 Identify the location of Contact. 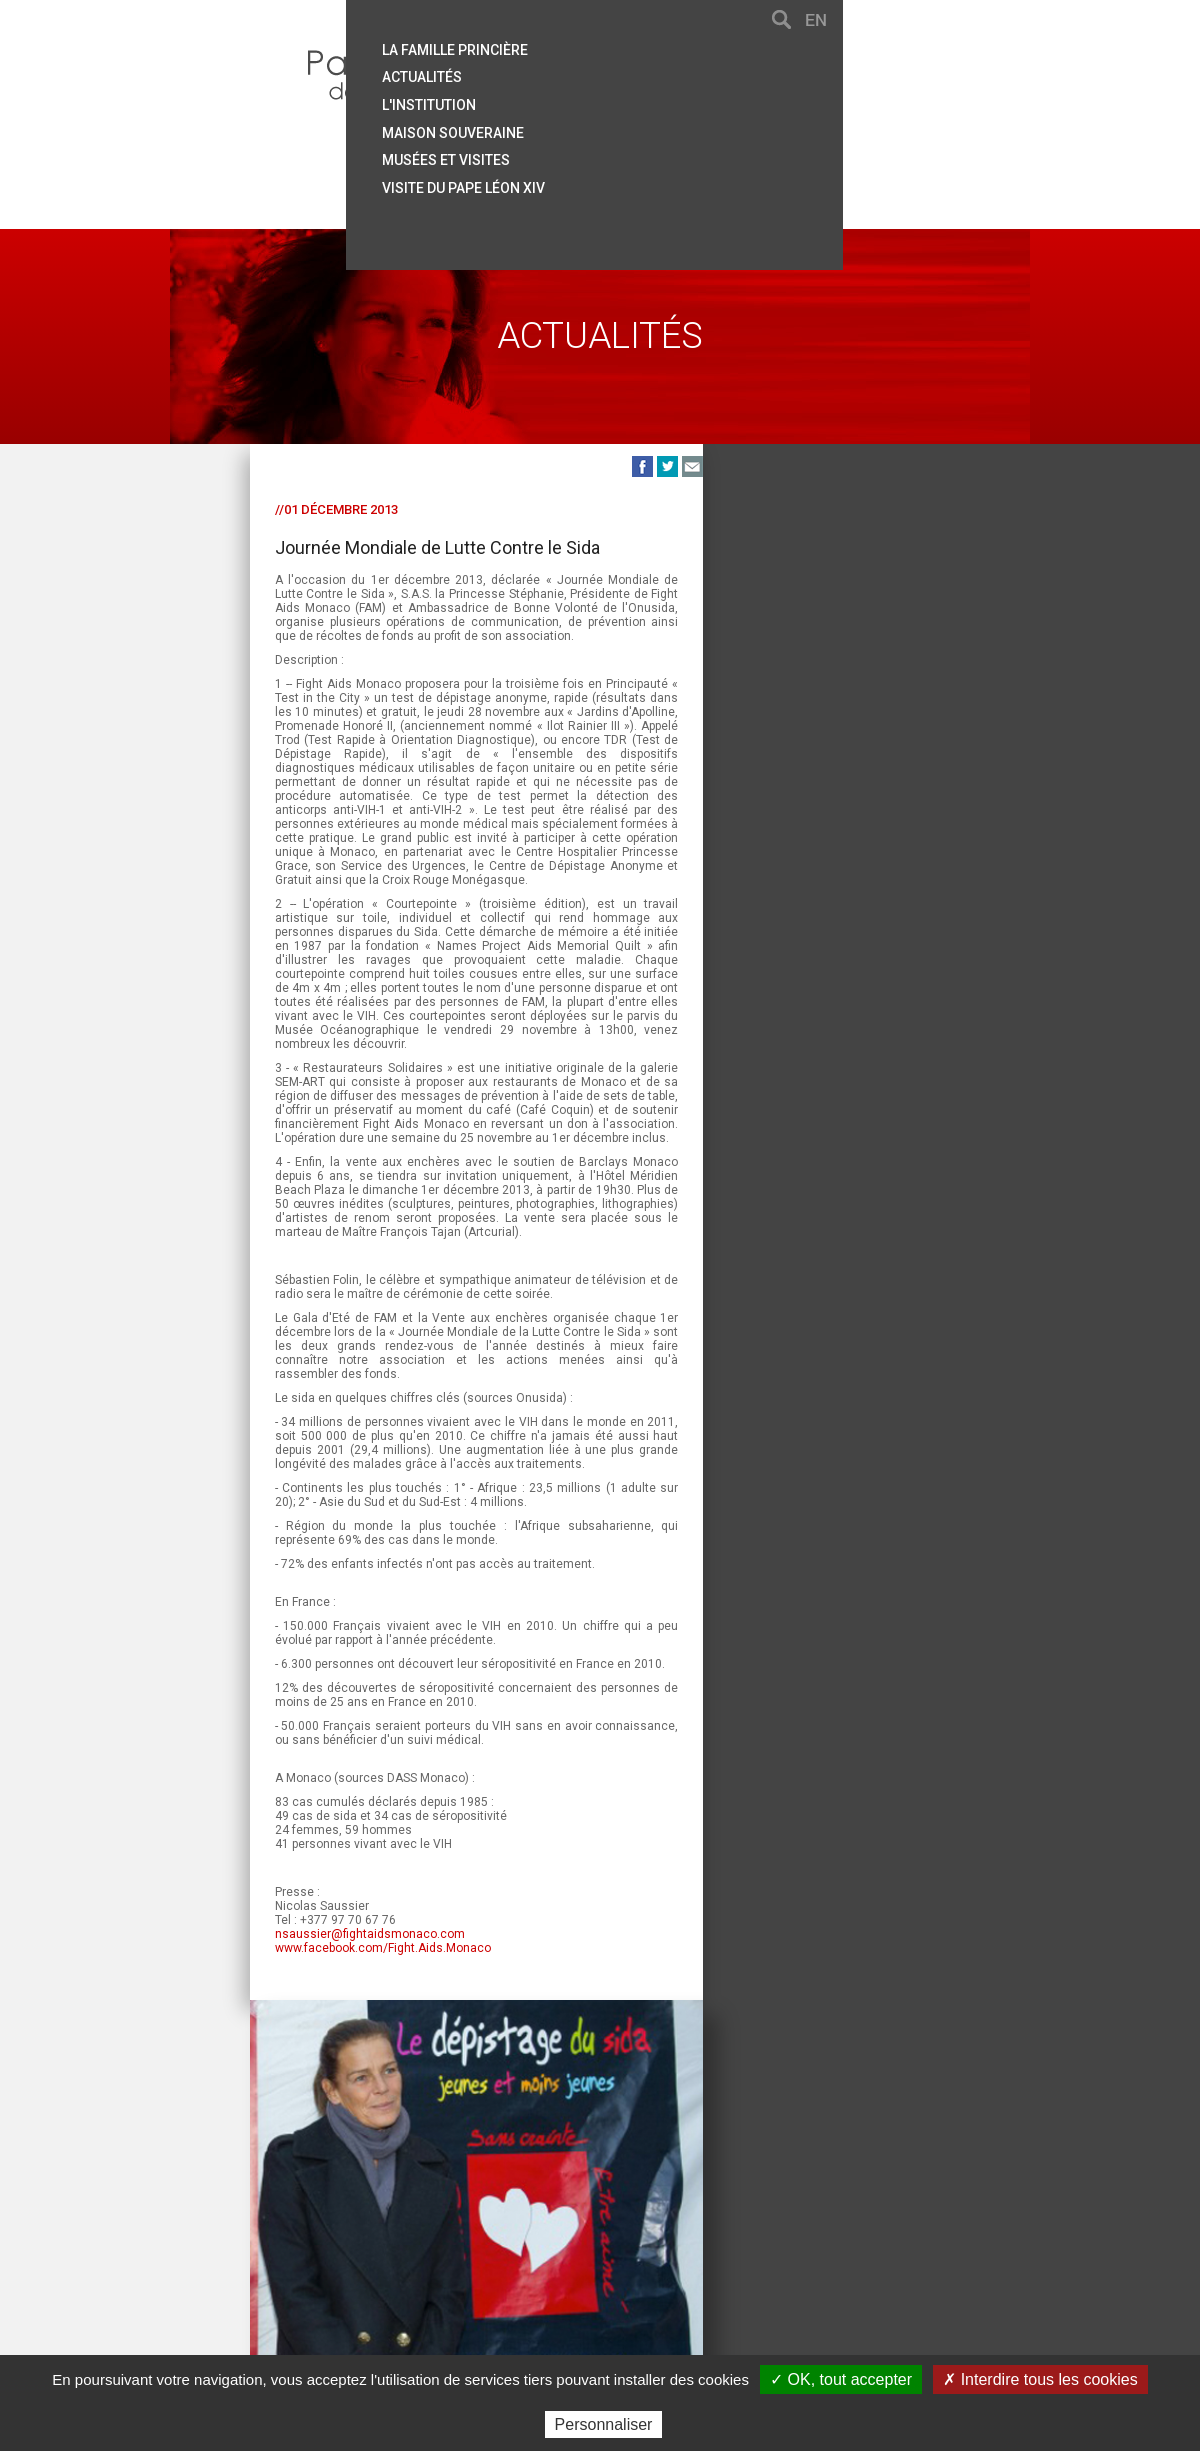
(303, 2265).